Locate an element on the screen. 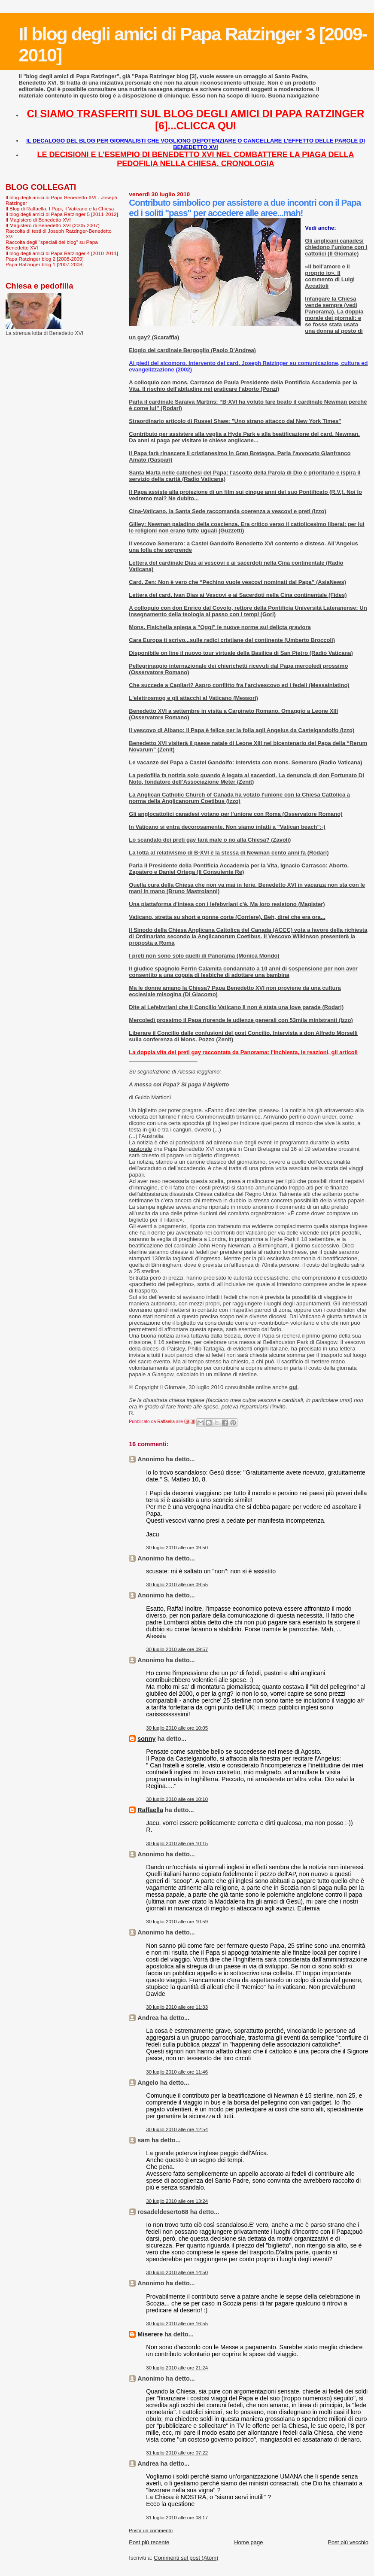 This screenshot has width=374, height=2576. 30 luglio 2010 alle ore 10:59 is located at coordinates (177, 1921).